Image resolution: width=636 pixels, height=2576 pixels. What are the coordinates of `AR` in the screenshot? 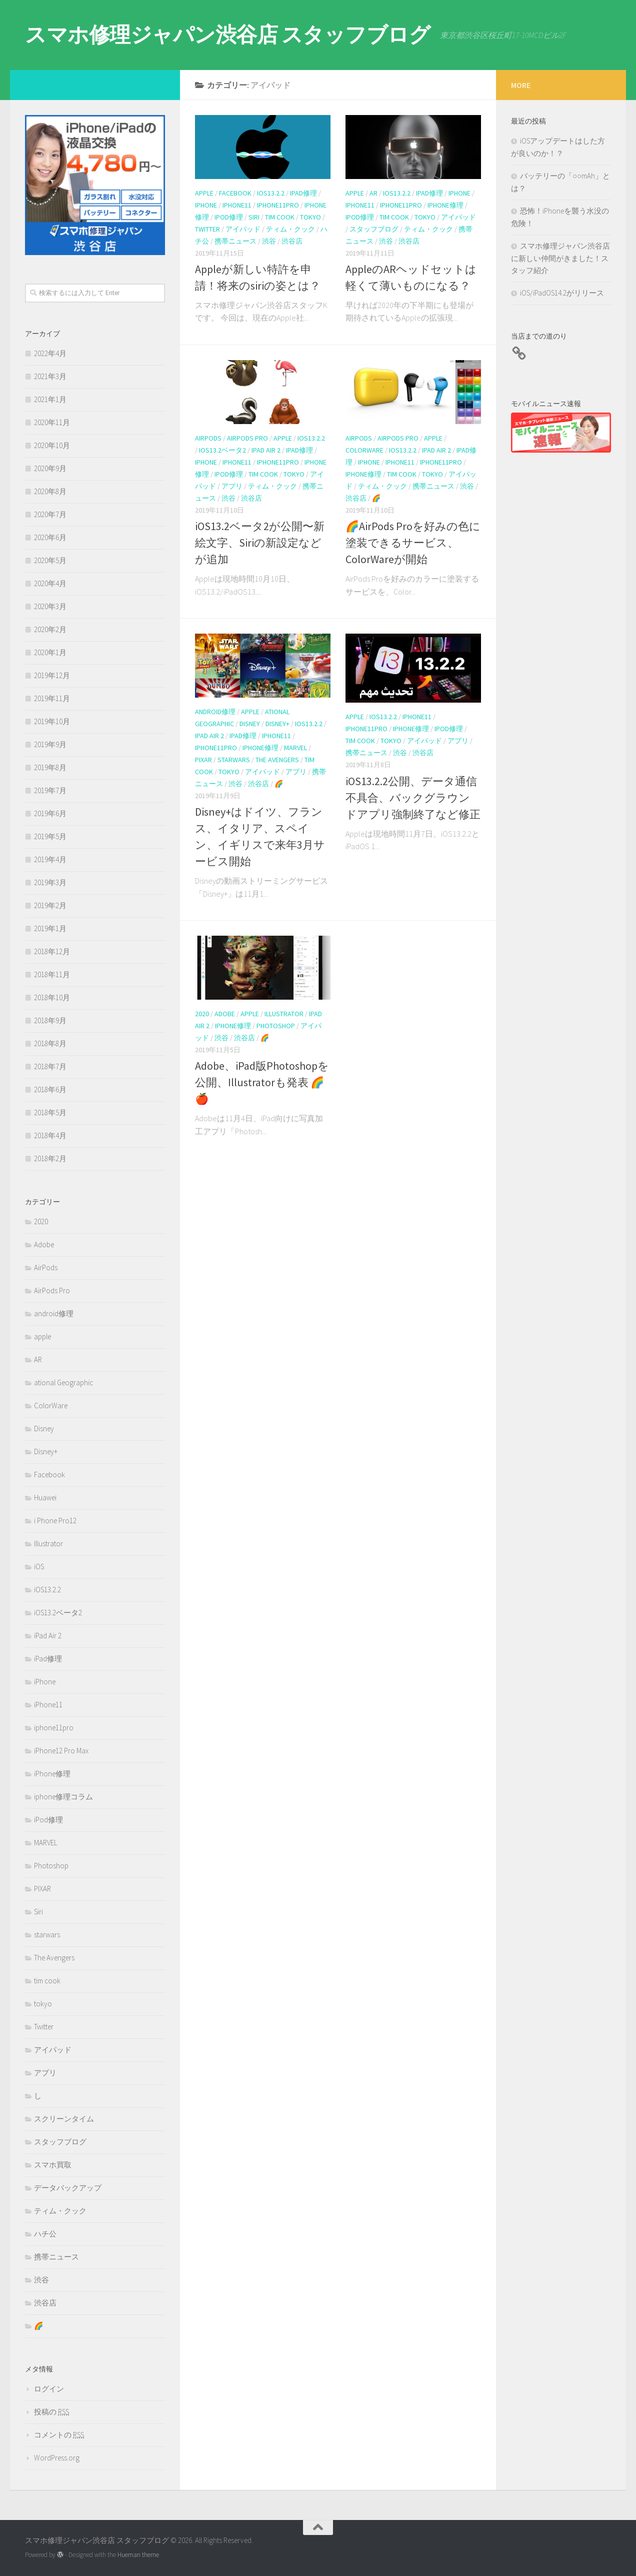 It's located at (374, 193).